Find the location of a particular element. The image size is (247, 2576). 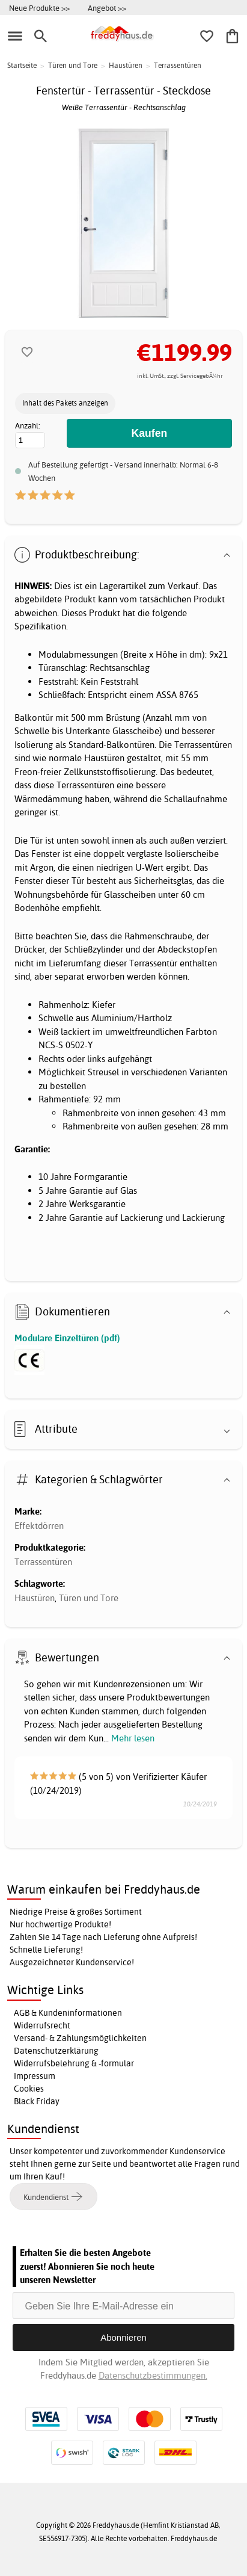

Effektdörren is located at coordinates (39, 1525).